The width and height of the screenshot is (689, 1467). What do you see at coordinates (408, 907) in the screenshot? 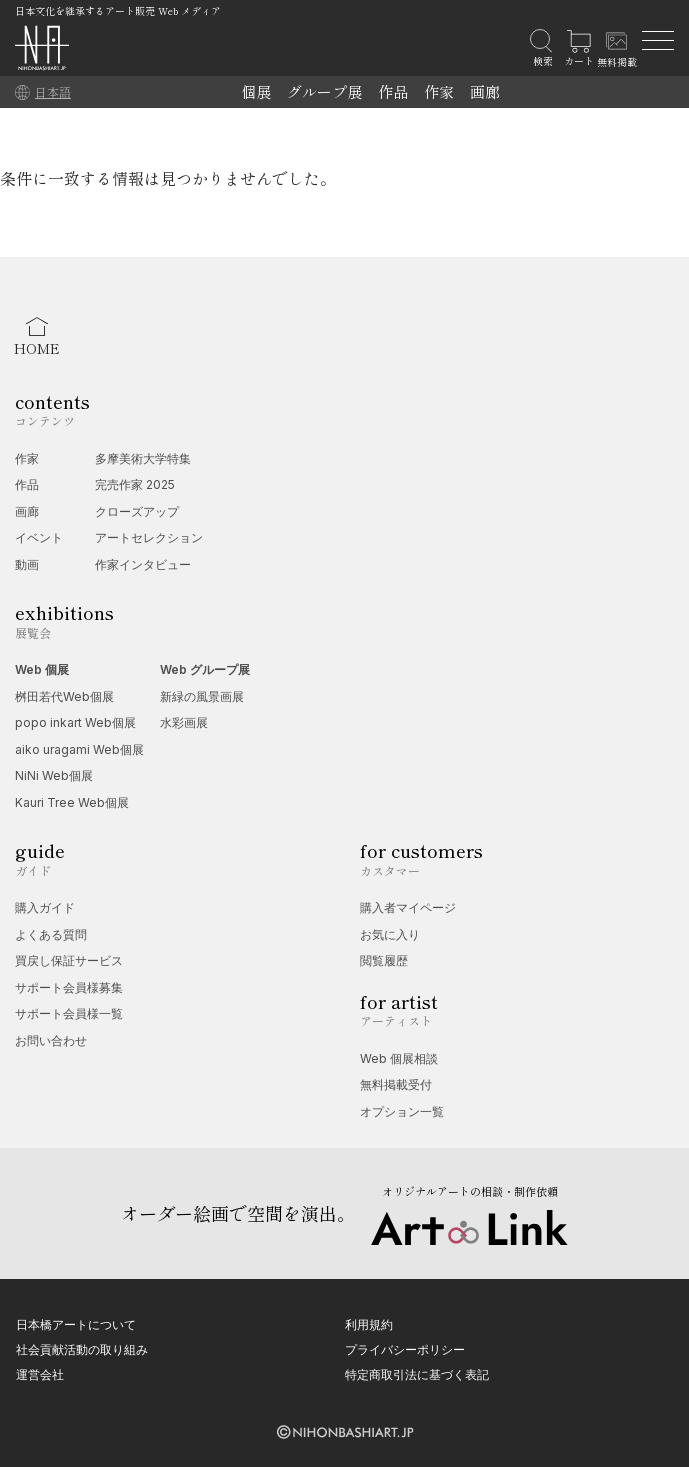
I see `購入者マイページ` at bounding box center [408, 907].